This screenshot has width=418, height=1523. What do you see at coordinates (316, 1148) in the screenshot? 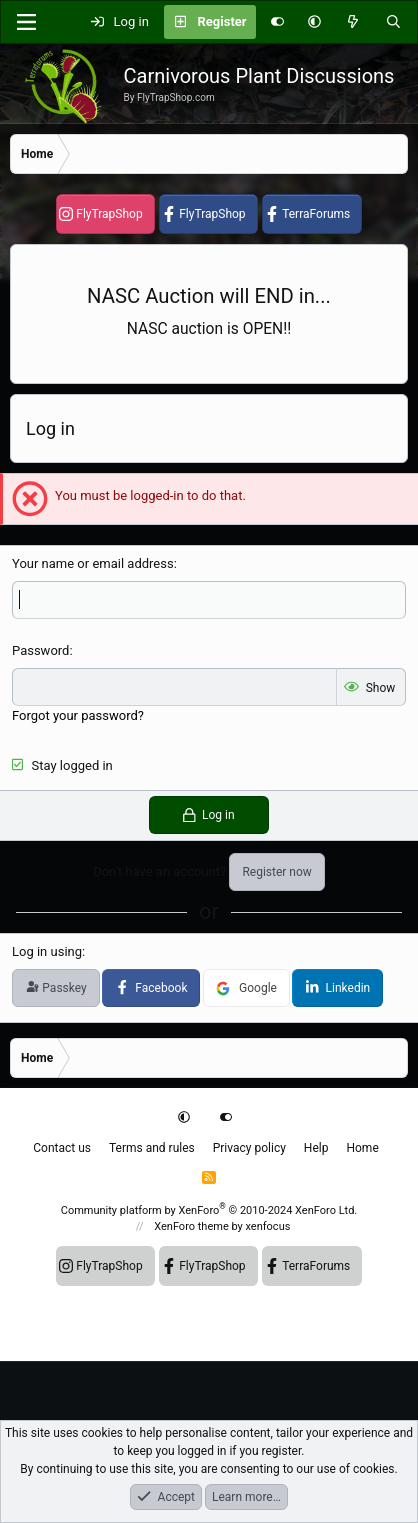
I see `Help` at bounding box center [316, 1148].